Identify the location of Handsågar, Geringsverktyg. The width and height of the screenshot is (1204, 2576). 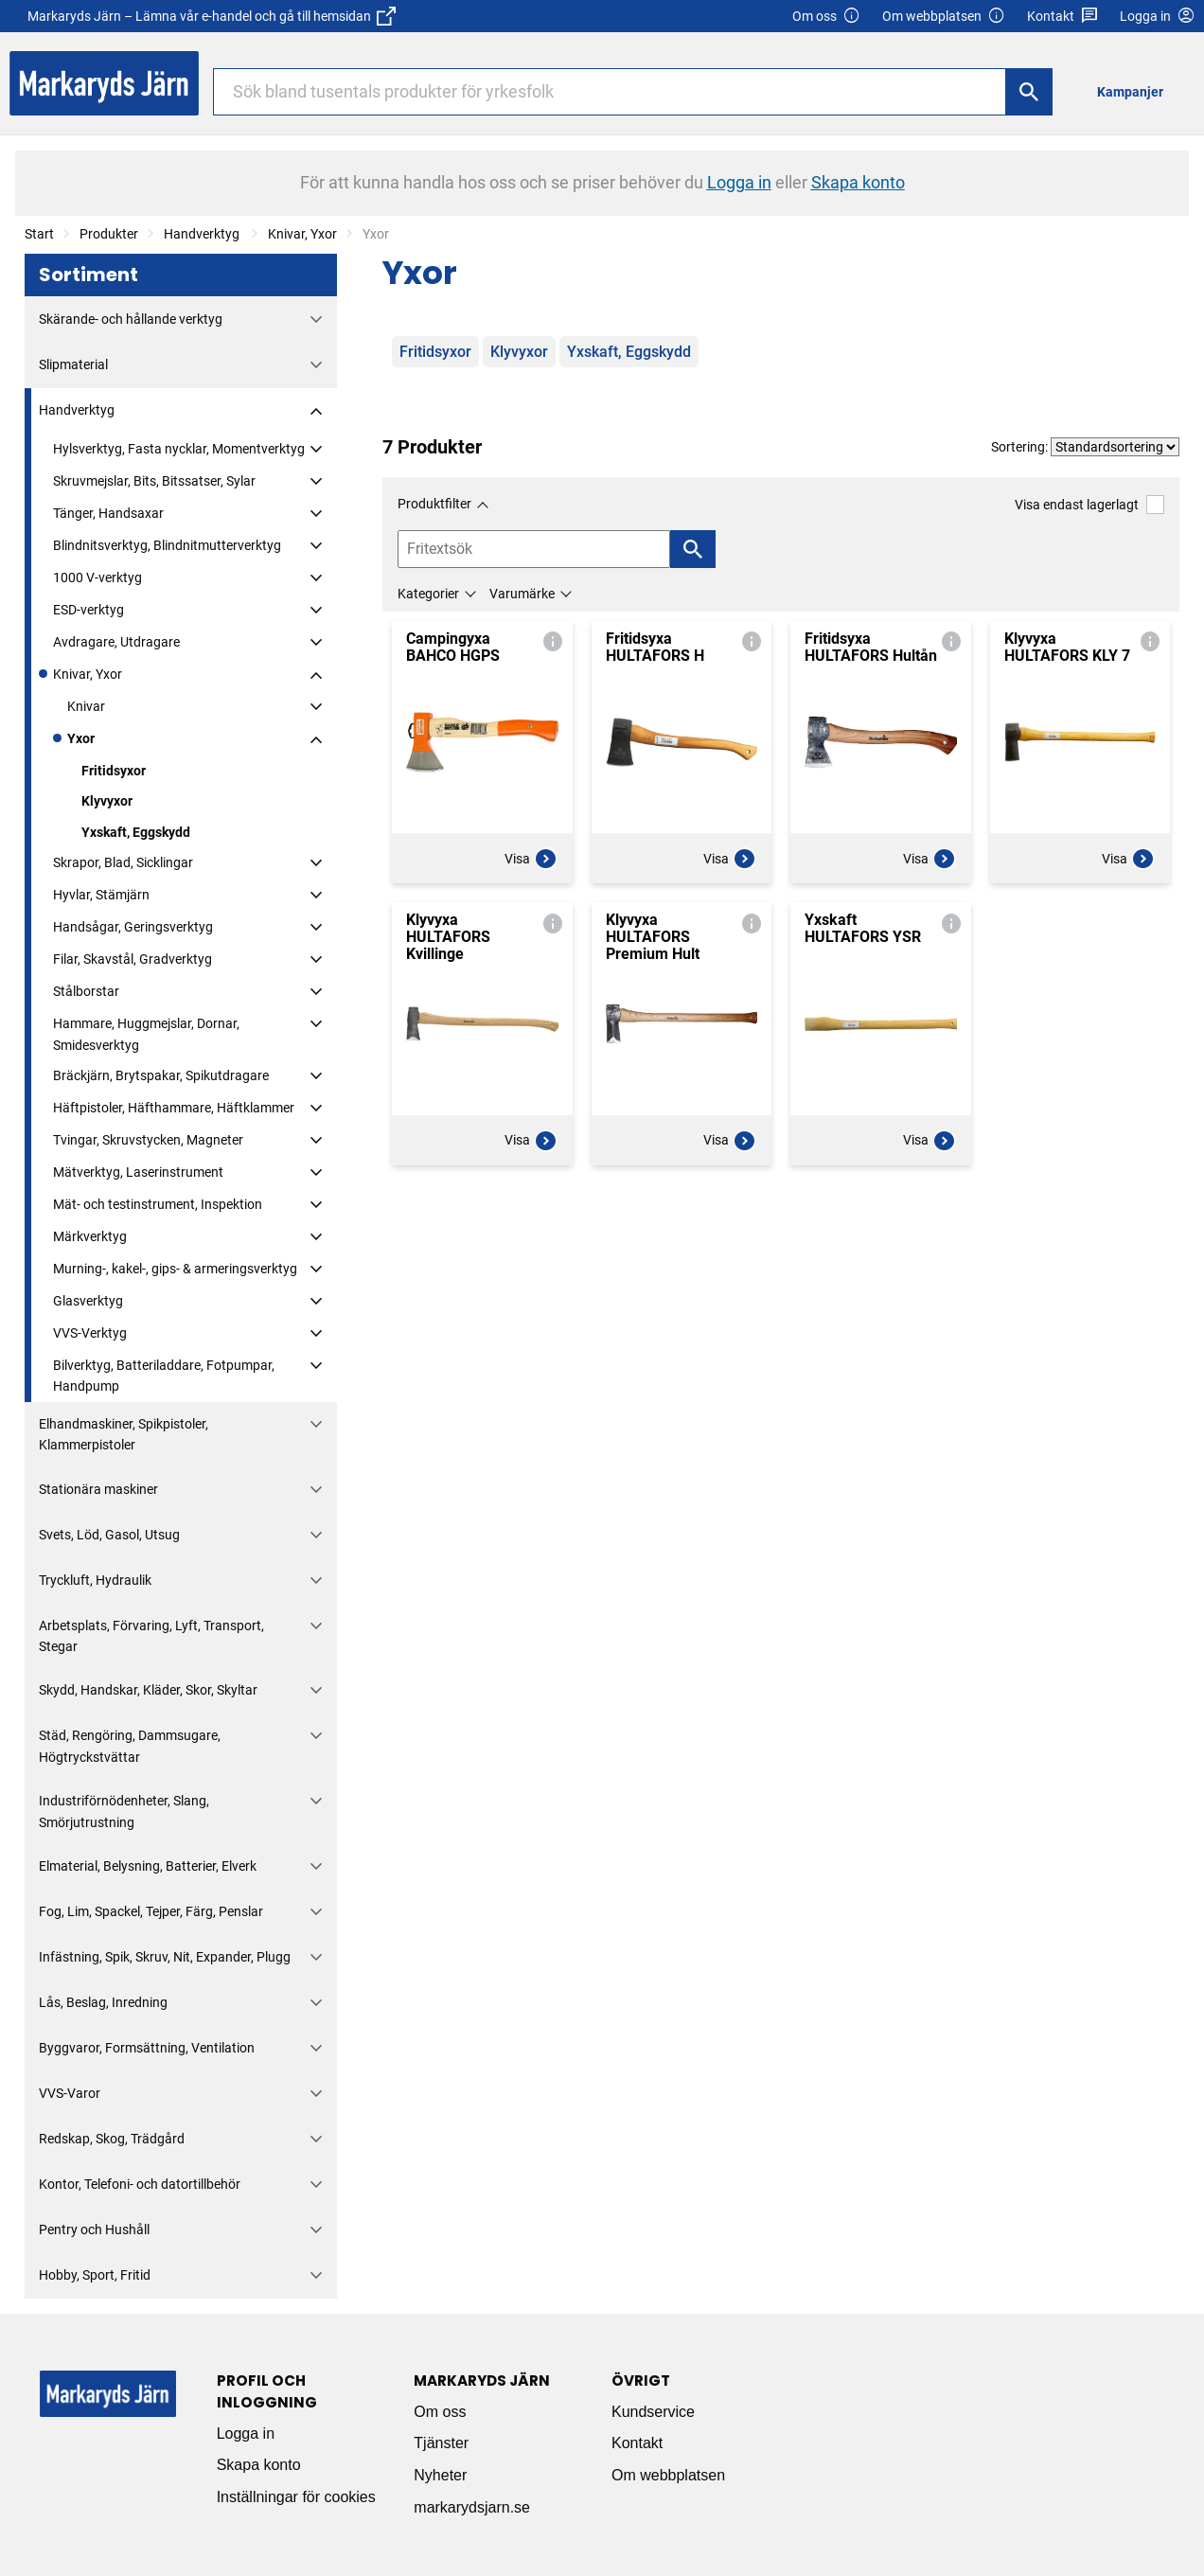
(133, 926).